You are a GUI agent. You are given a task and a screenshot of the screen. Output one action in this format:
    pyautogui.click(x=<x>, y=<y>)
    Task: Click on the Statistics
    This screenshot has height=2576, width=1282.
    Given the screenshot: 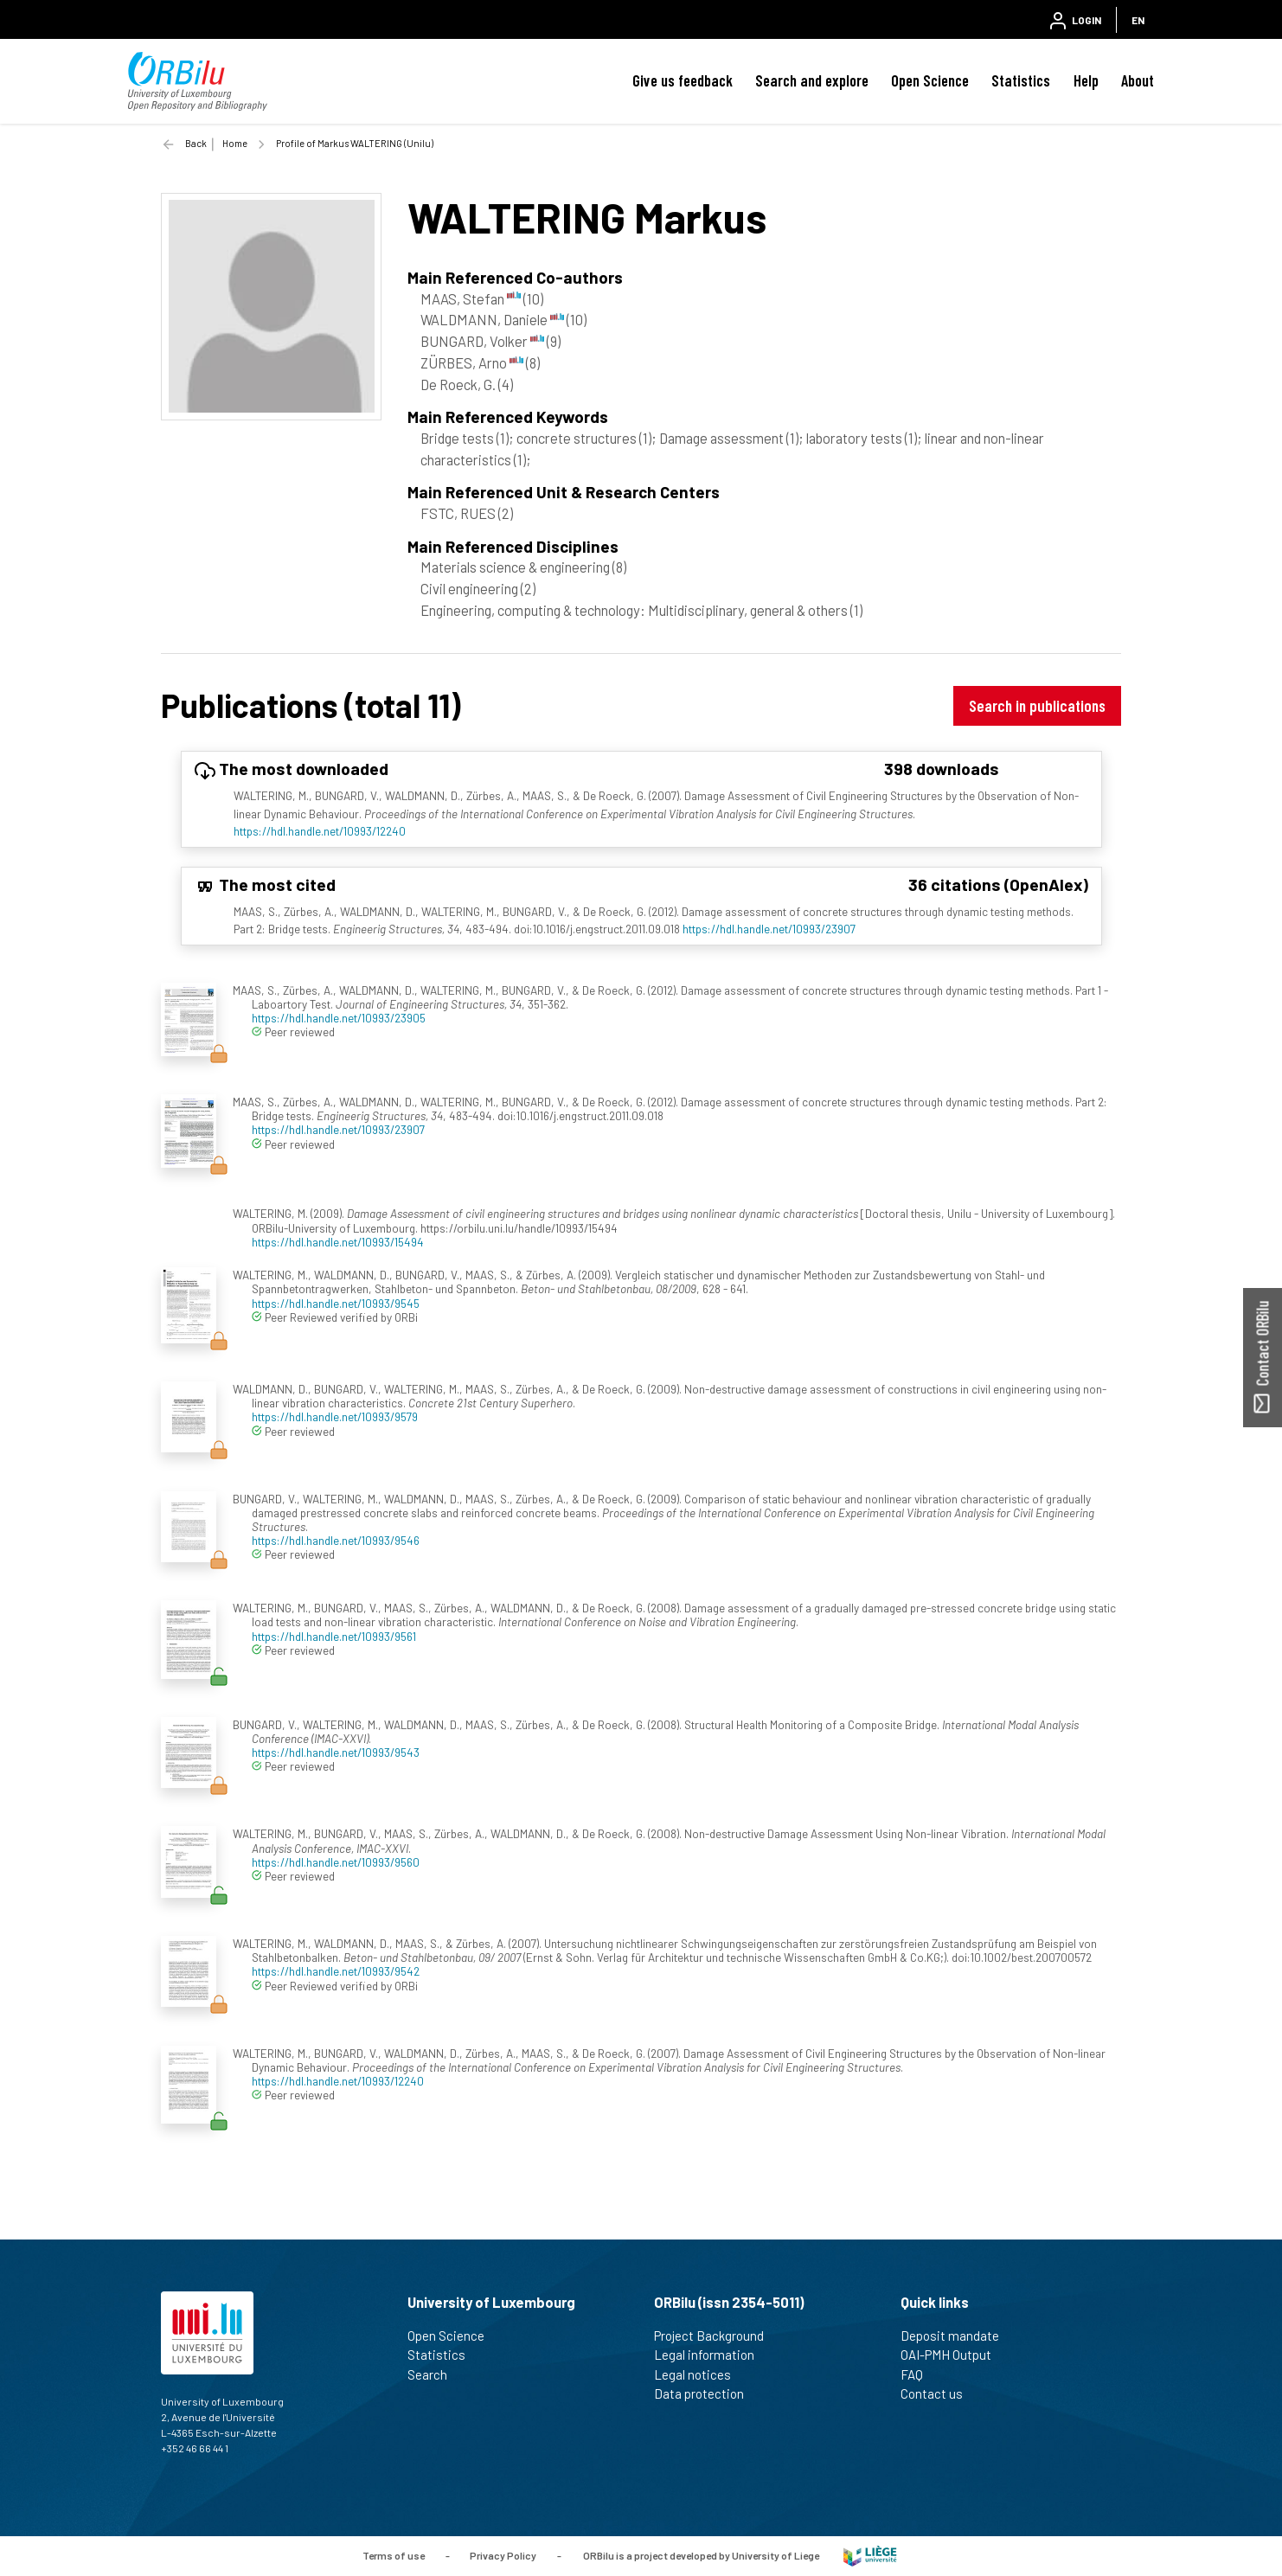 What is the action you would take?
    pyautogui.click(x=1020, y=80)
    